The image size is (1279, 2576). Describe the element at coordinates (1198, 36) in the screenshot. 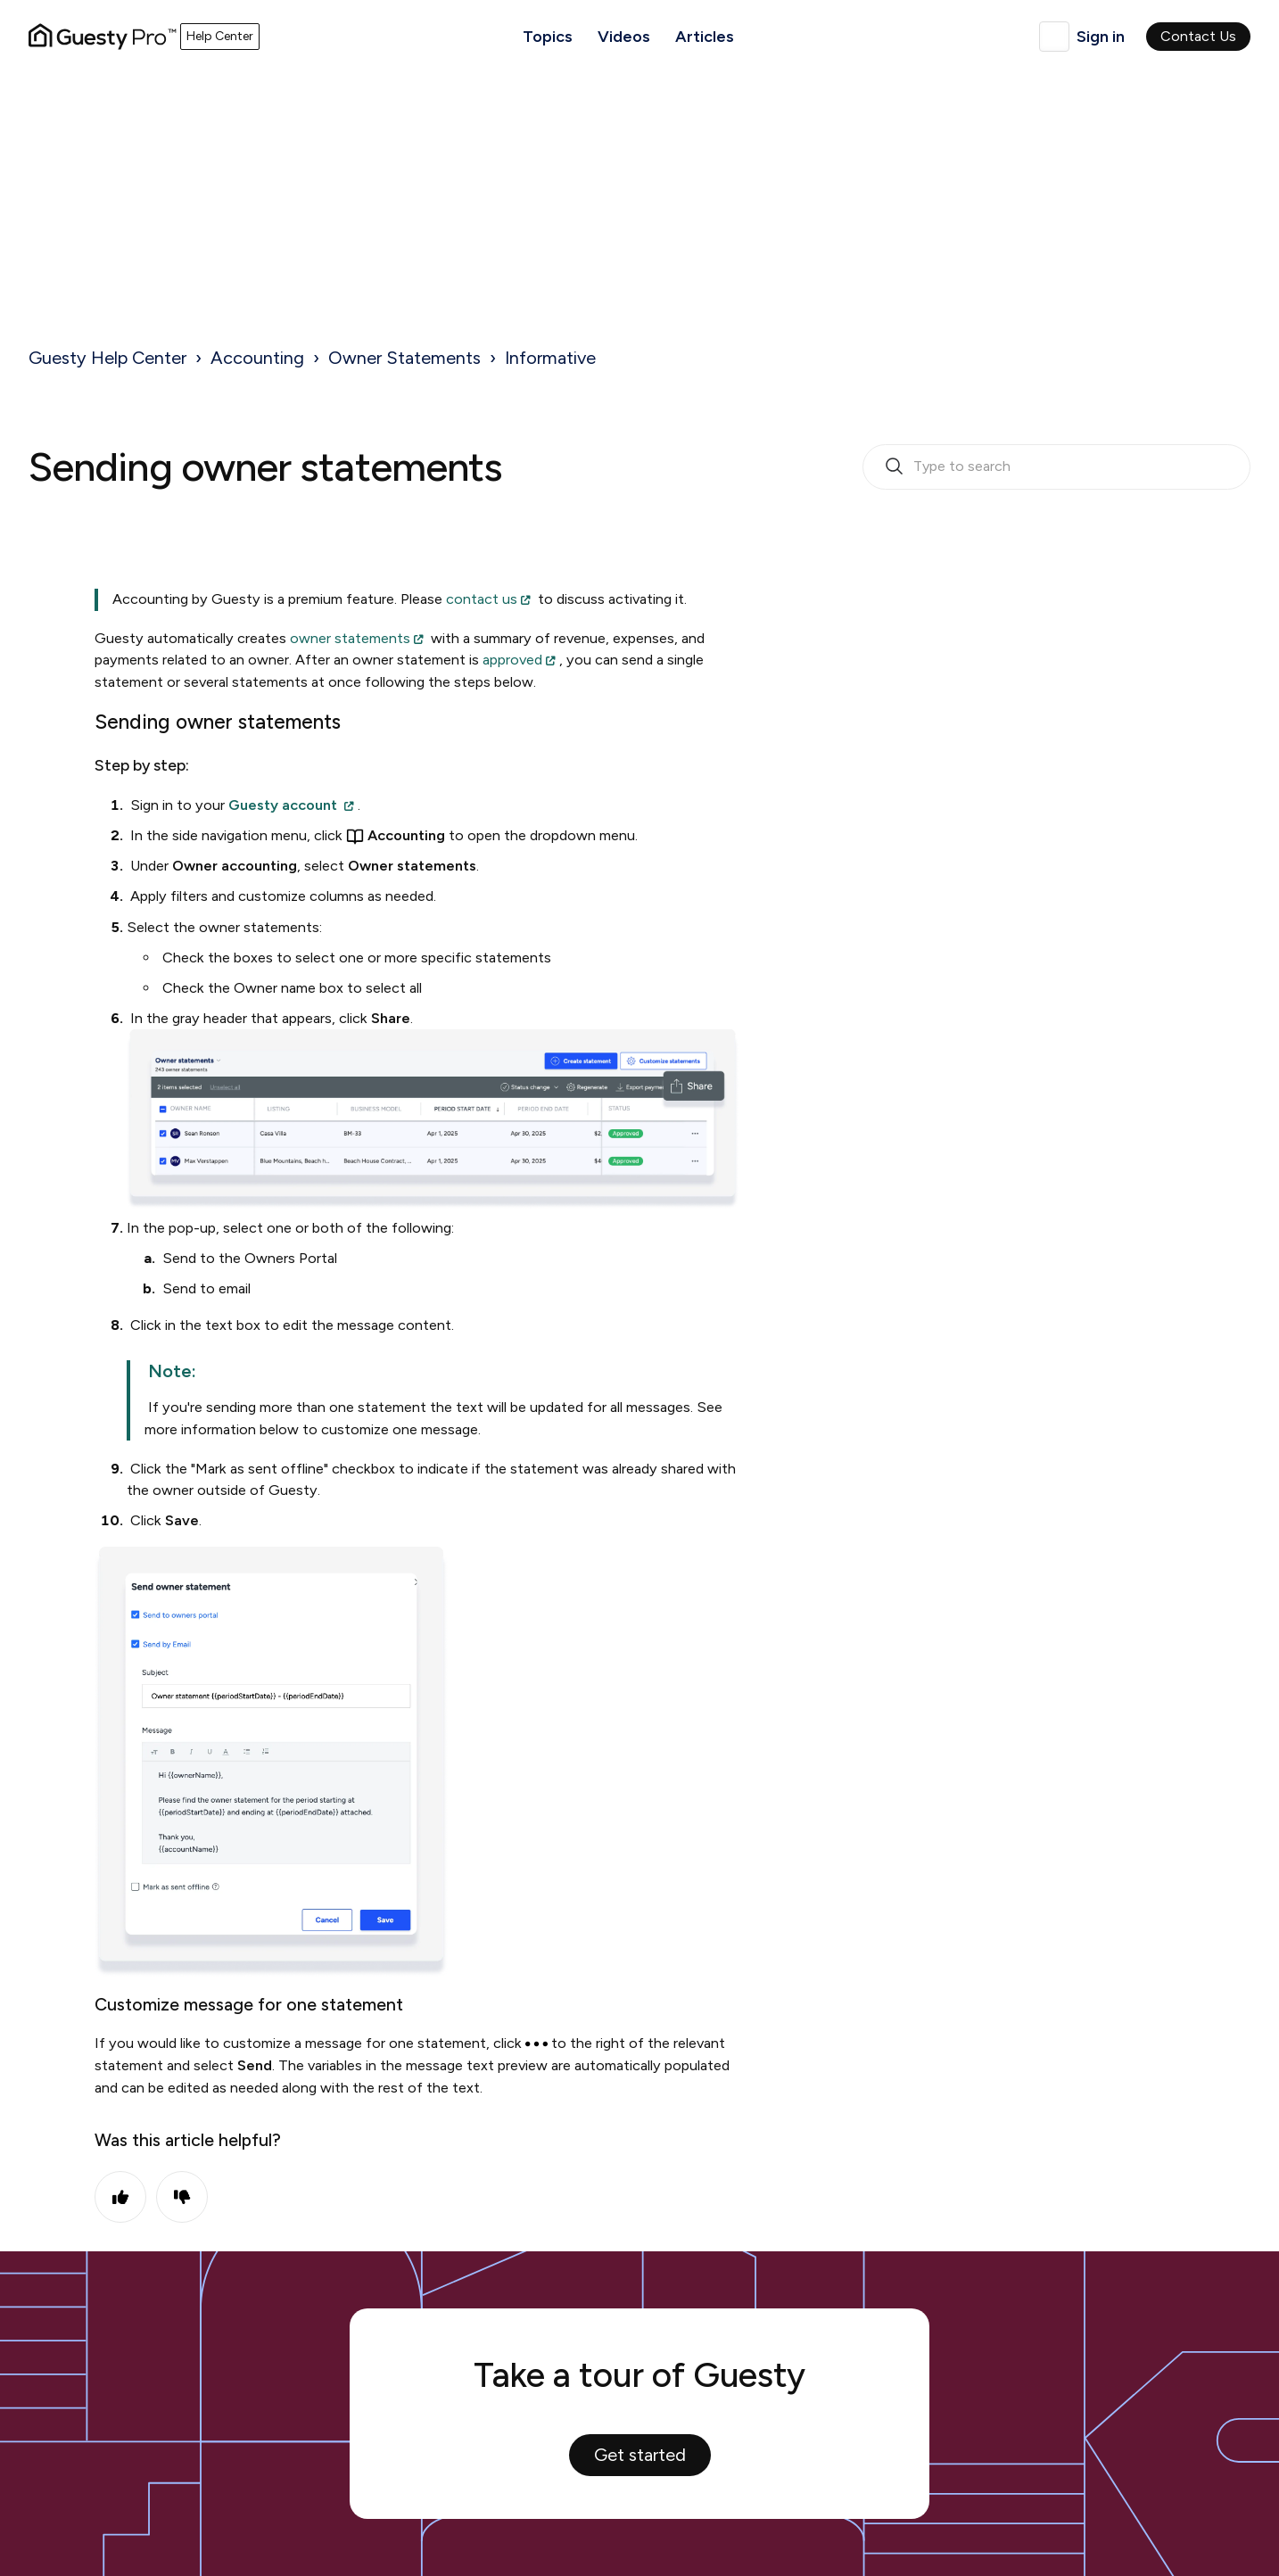

I see `Contact Us` at that location.